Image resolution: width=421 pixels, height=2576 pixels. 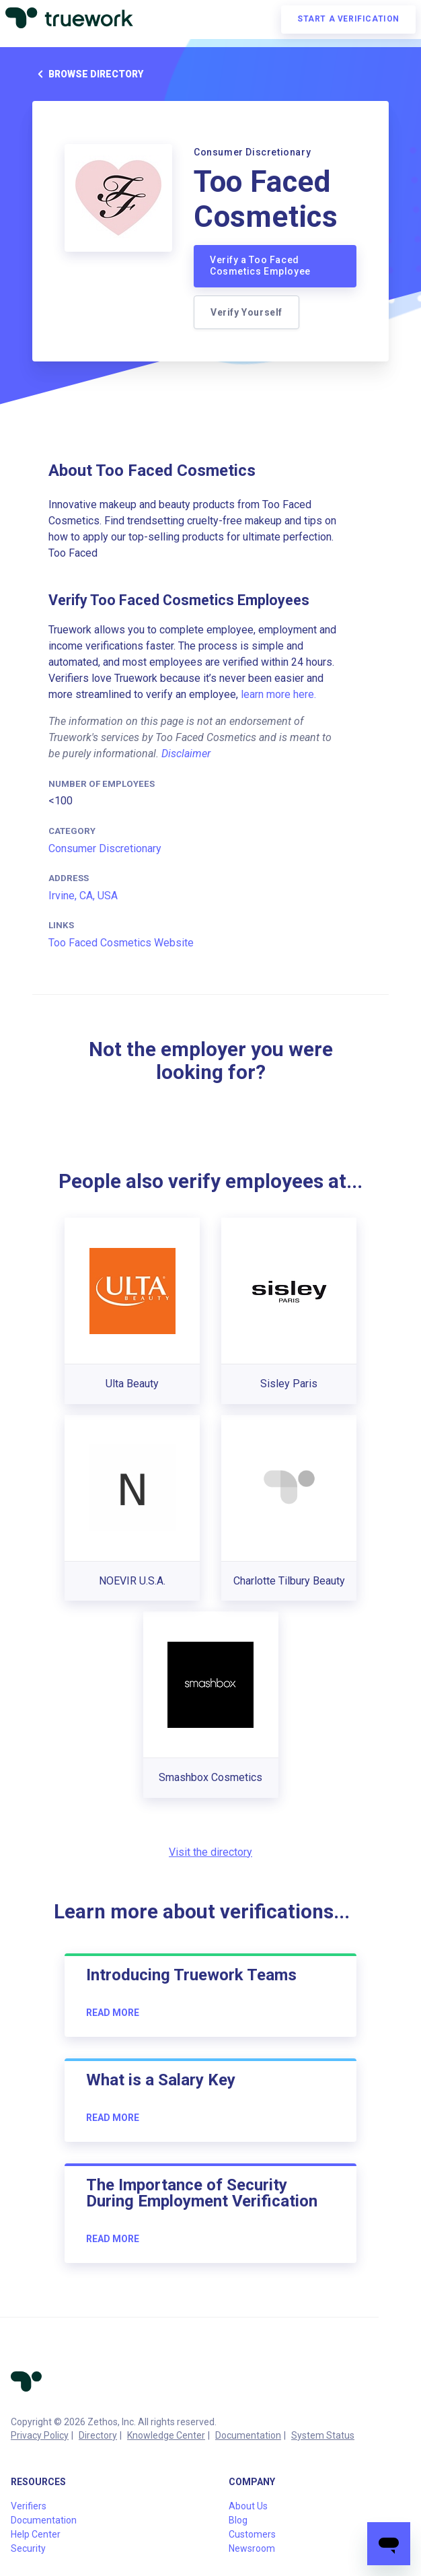 I want to click on System Status, so click(x=322, y=2435).